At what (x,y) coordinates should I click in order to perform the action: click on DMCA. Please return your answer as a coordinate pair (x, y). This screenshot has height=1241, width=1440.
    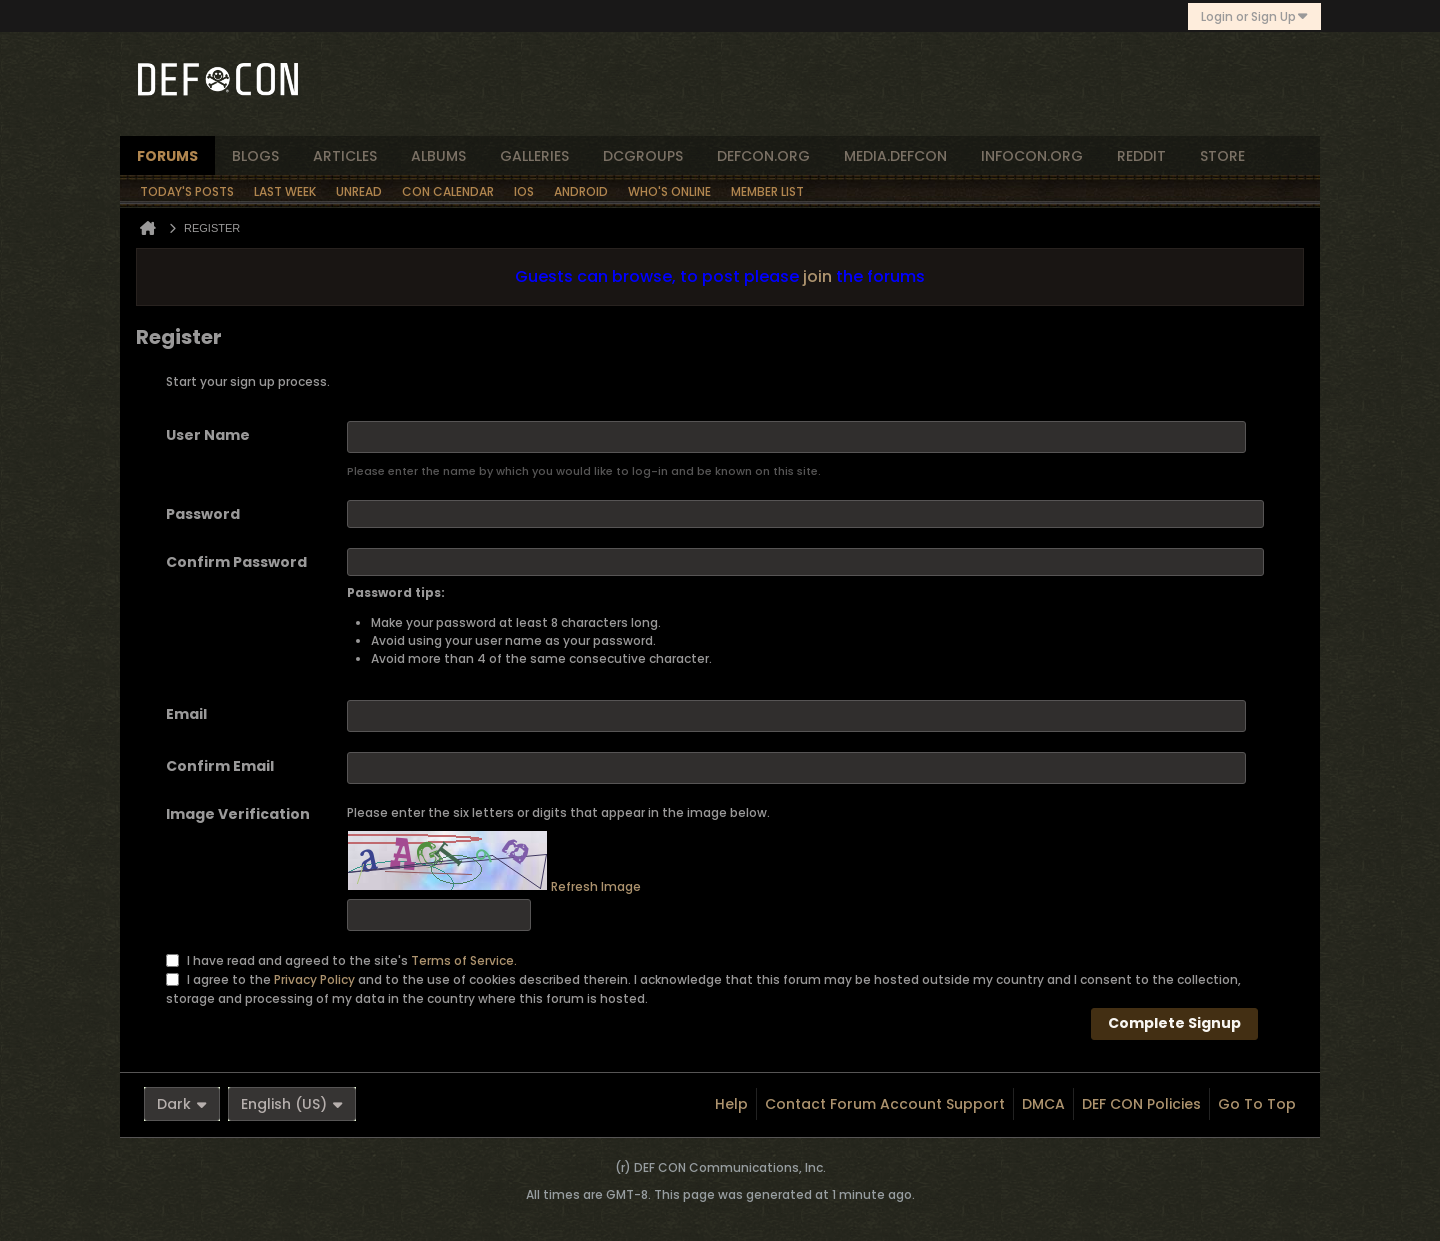
    Looking at the image, I should click on (1043, 1104).